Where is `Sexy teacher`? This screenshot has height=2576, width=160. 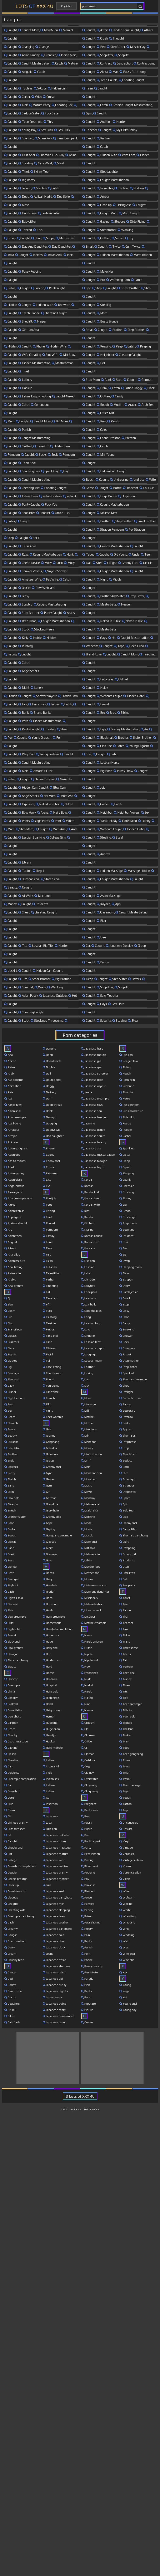
Sexy teacher is located at coordinates (107, 995).